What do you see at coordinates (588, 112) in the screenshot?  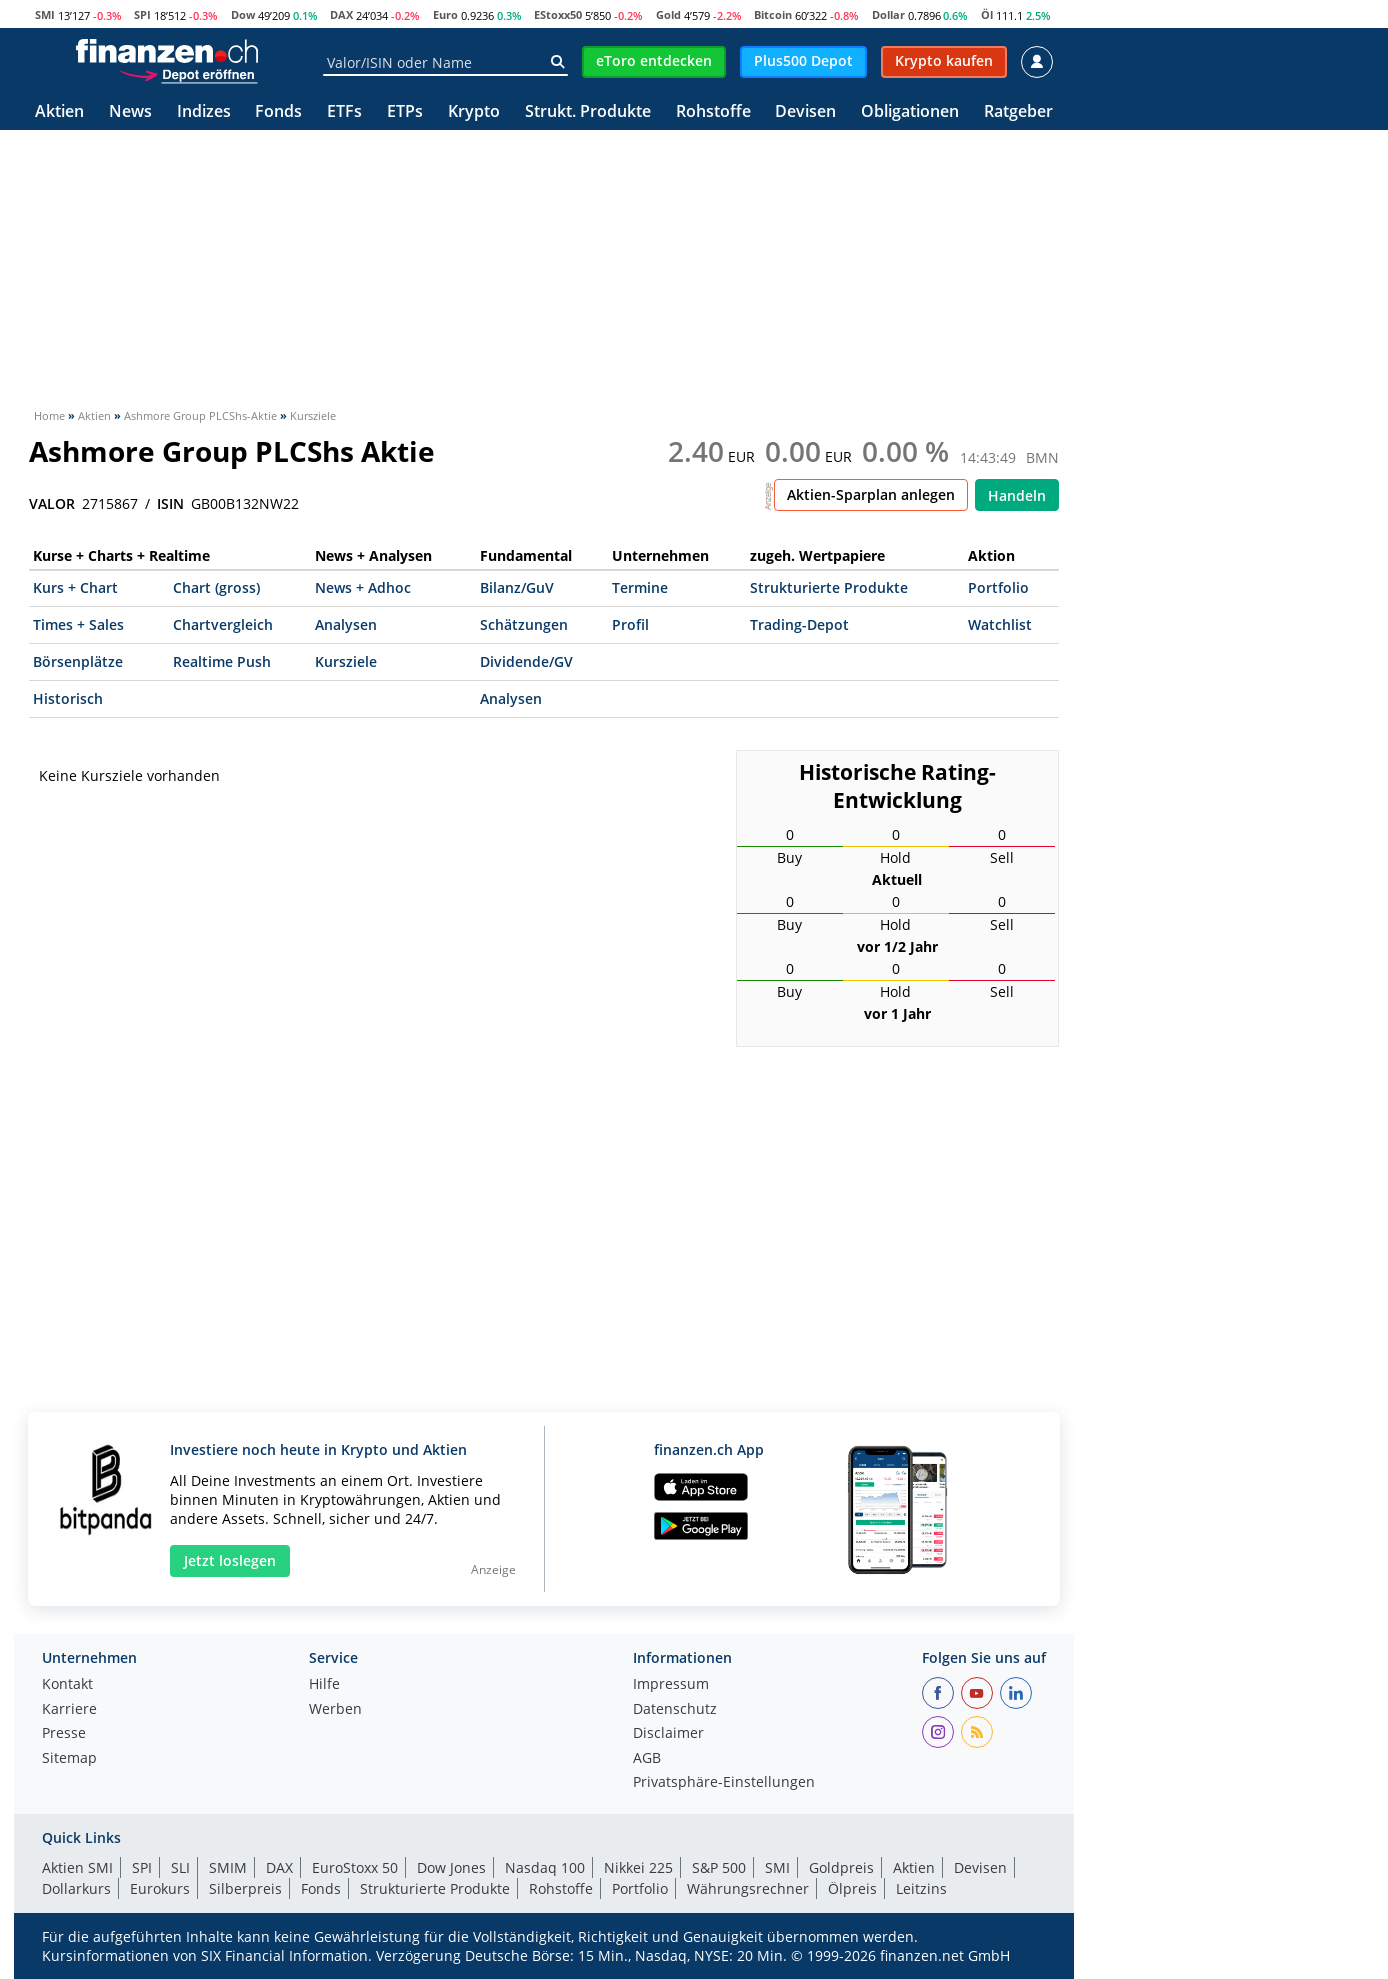 I see `Strukt. Produkte` at bounding box center [588, 112].